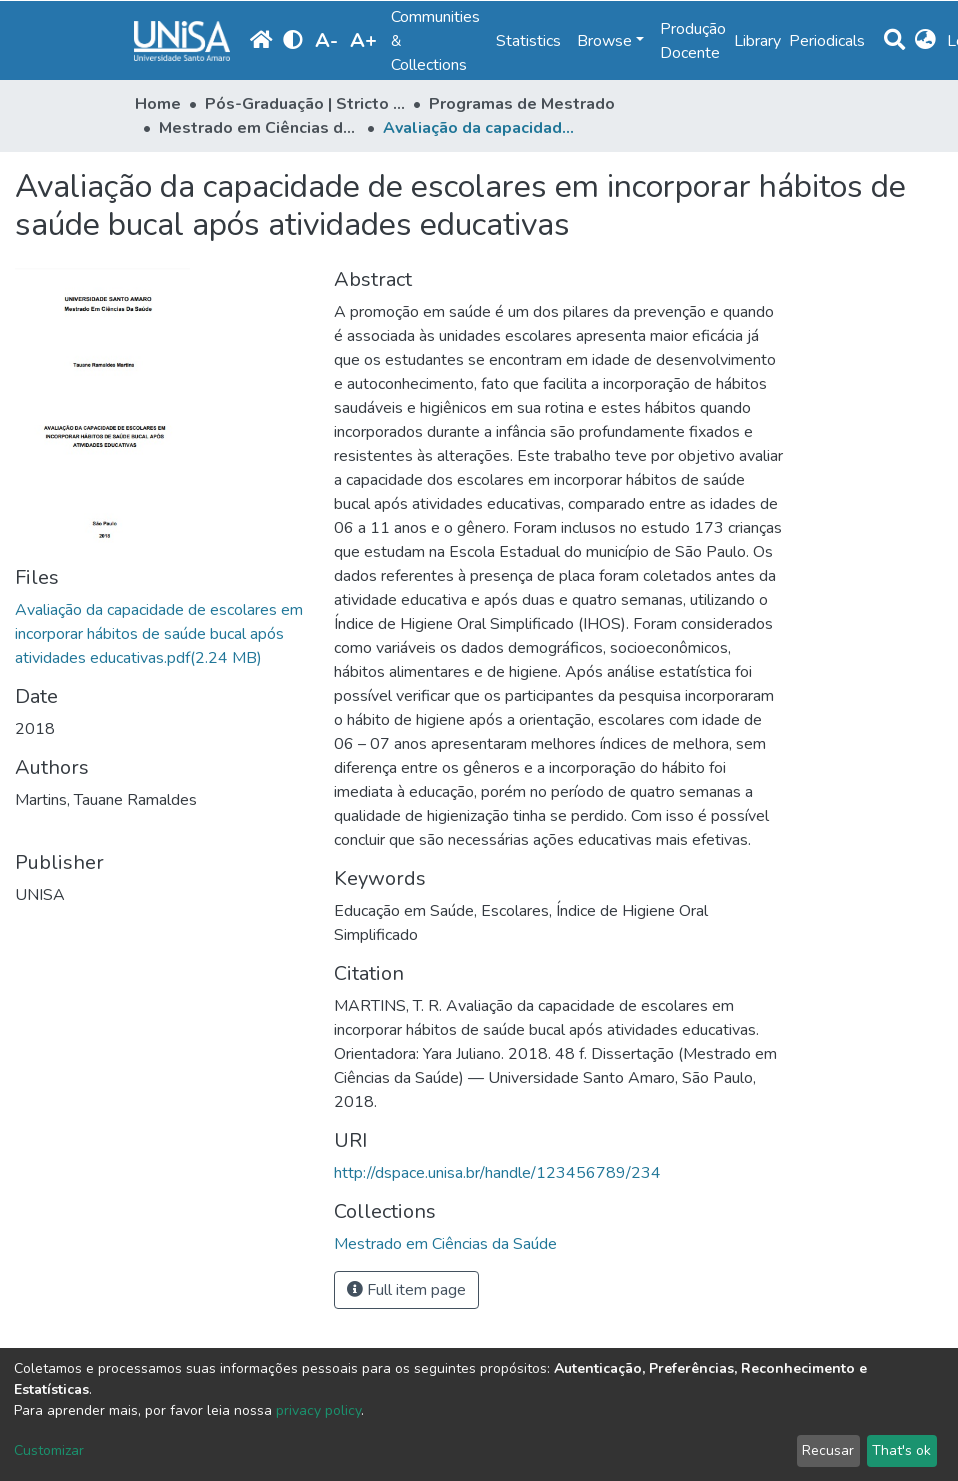  Describe the element at coordinates (693, 41) in the screenshot. I see `Produção Docente` at that location.